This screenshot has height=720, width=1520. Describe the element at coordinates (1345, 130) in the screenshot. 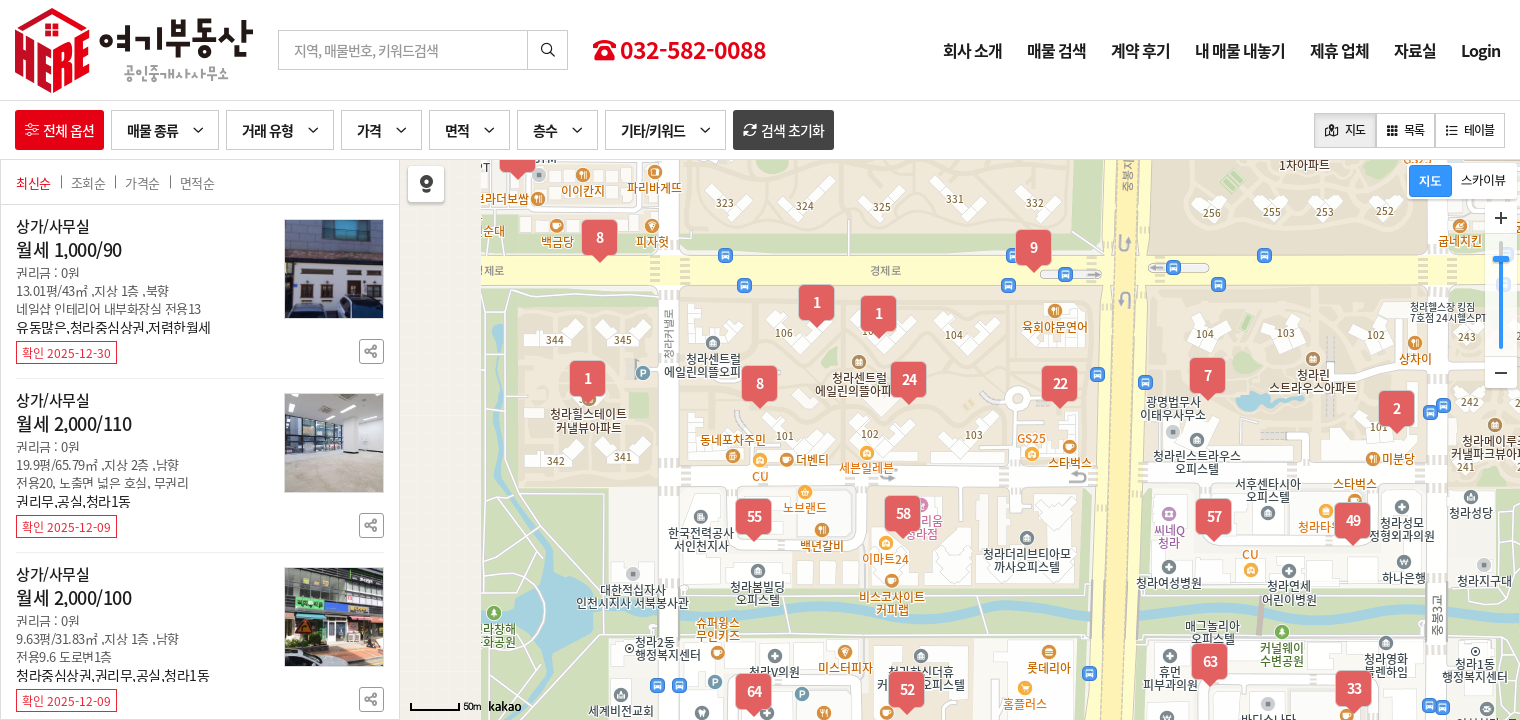

I see `지도` at that location.